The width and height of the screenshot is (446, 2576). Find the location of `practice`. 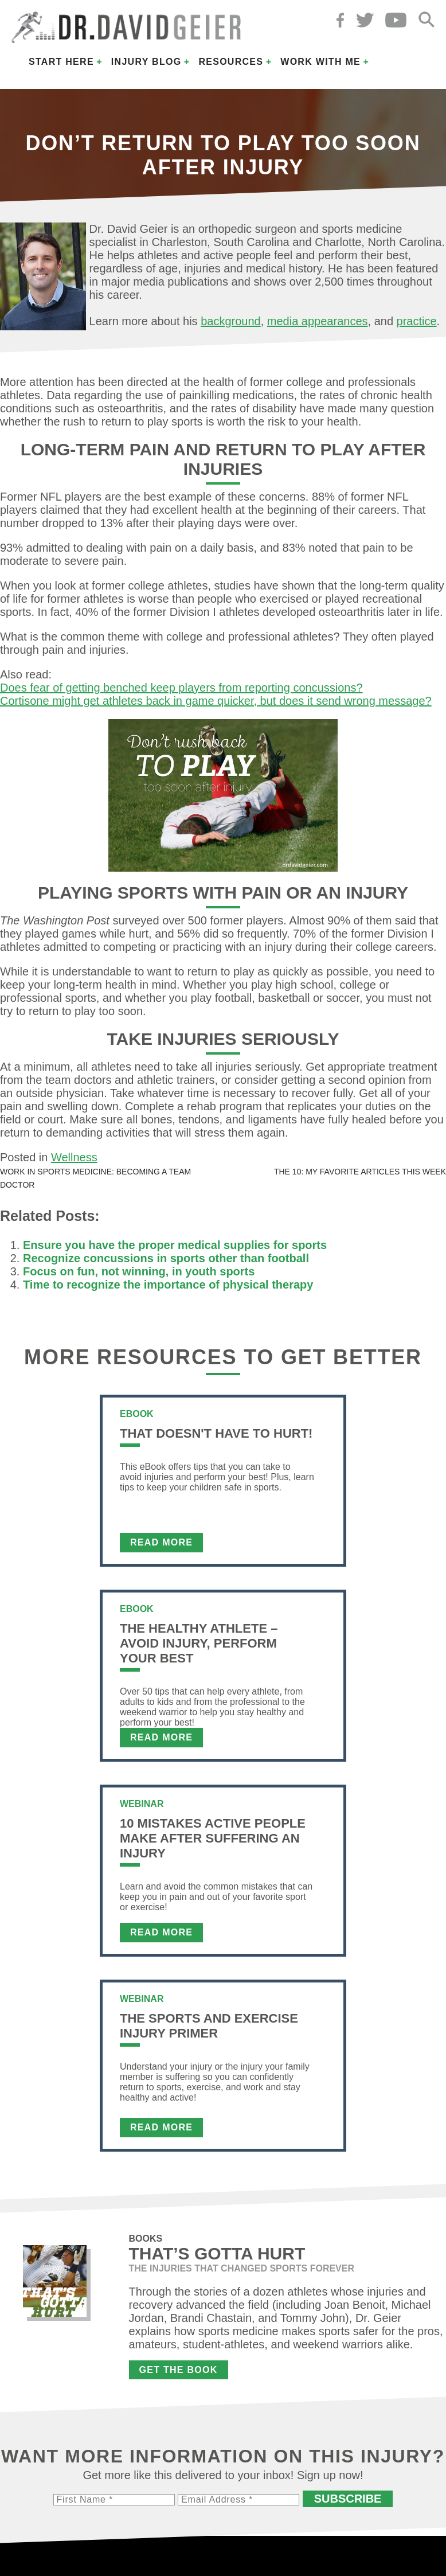

practice is located at coordinates (417, 321).